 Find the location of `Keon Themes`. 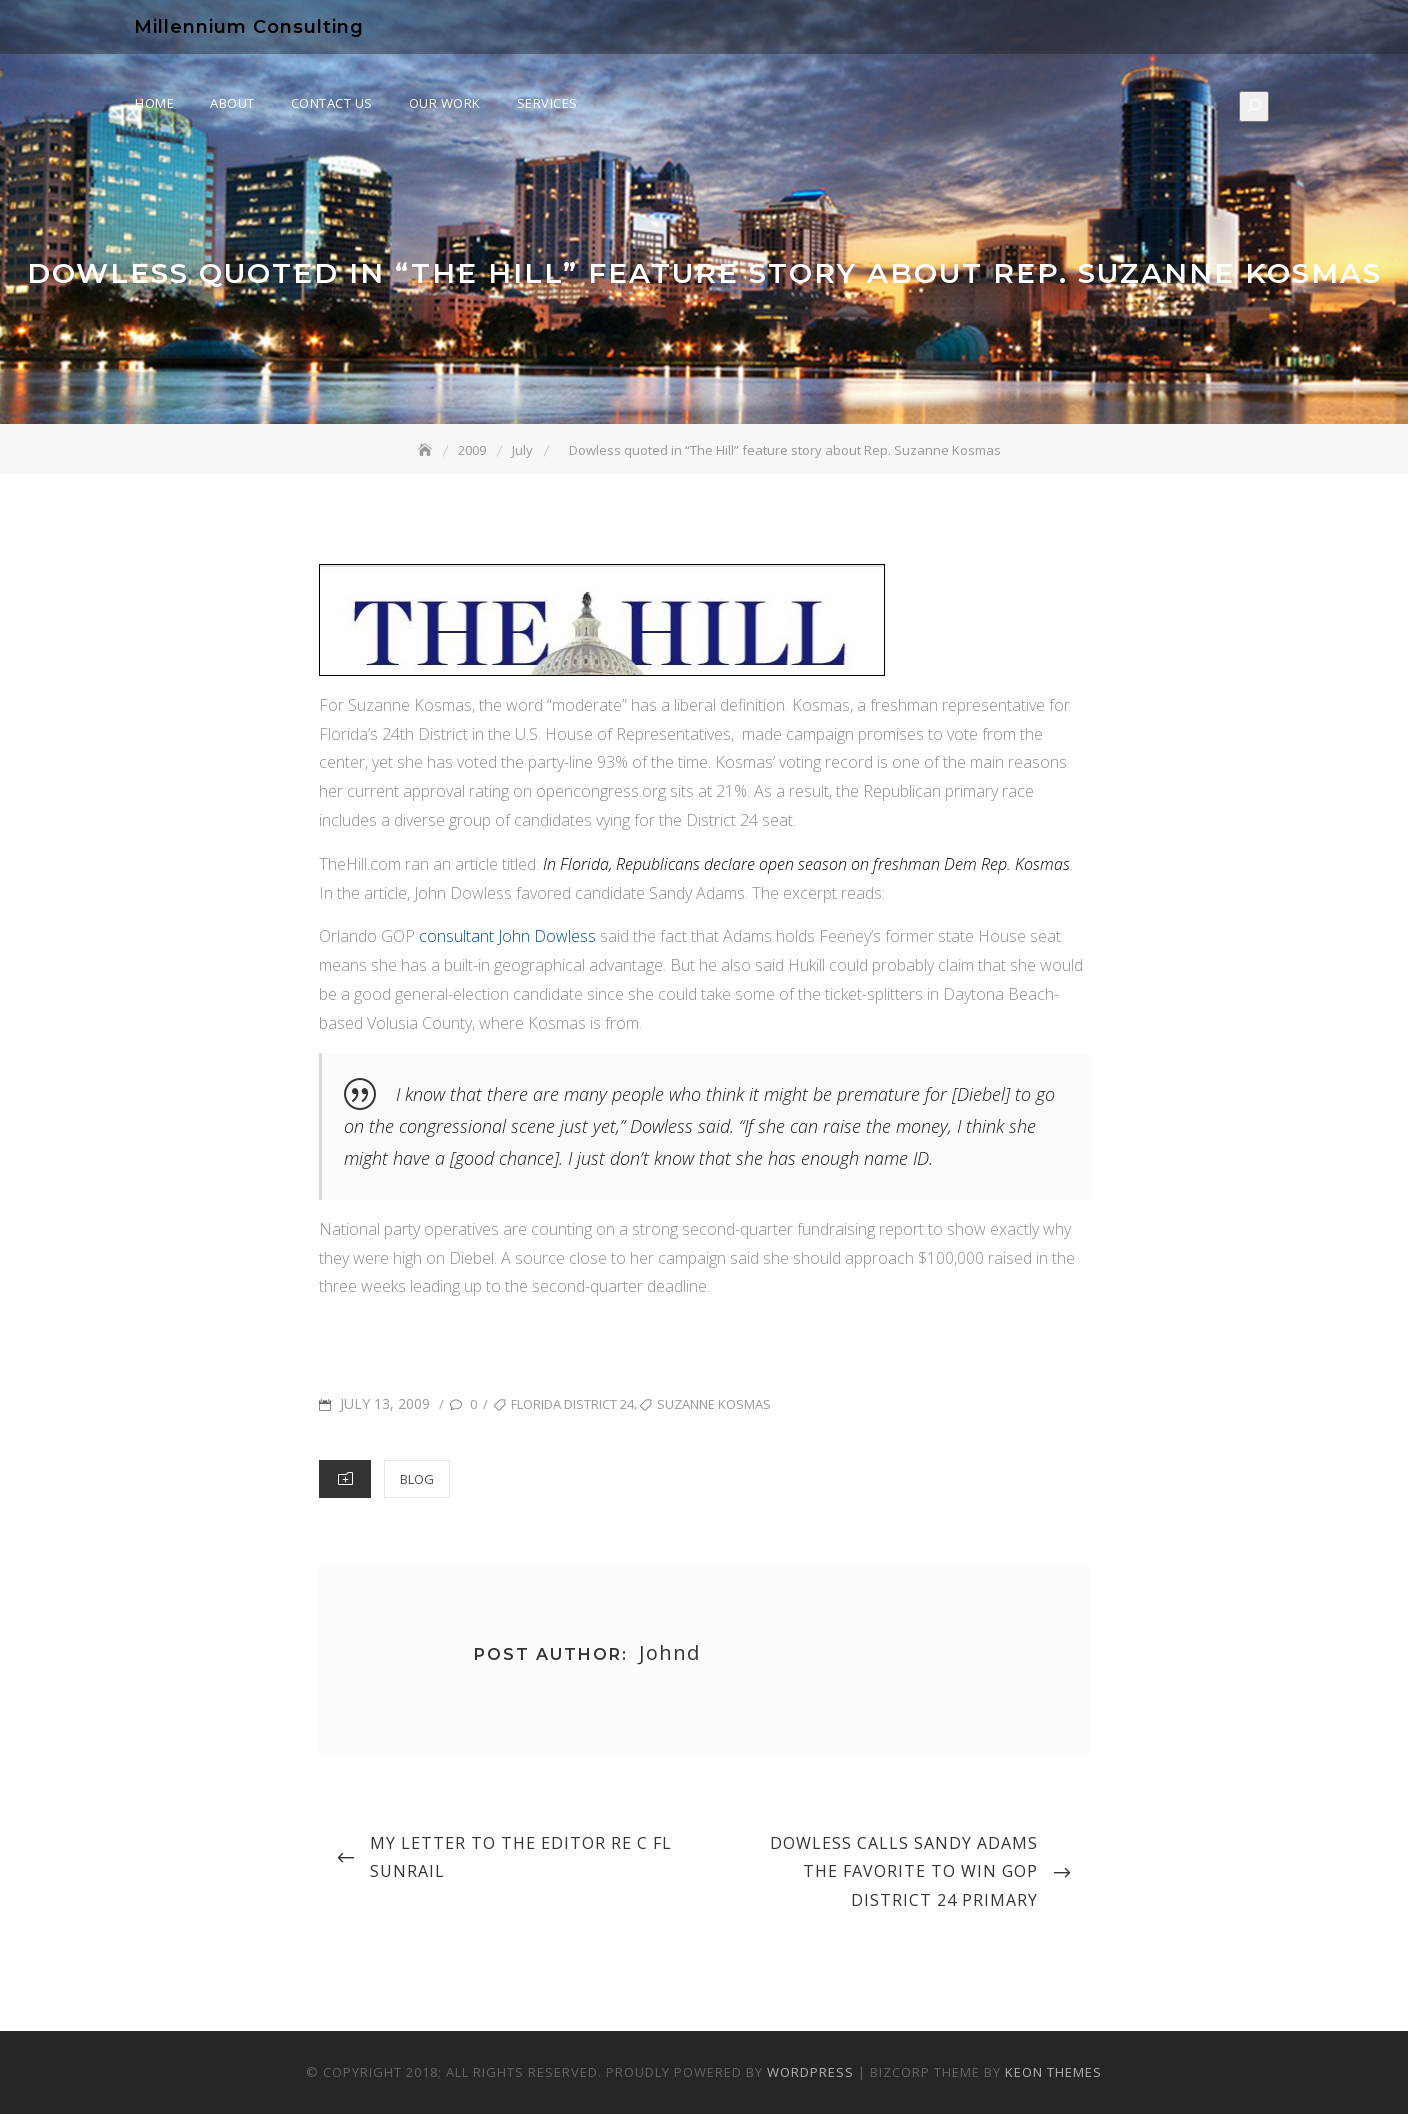

Keon Themes is located at coordinates (1053, 2072).